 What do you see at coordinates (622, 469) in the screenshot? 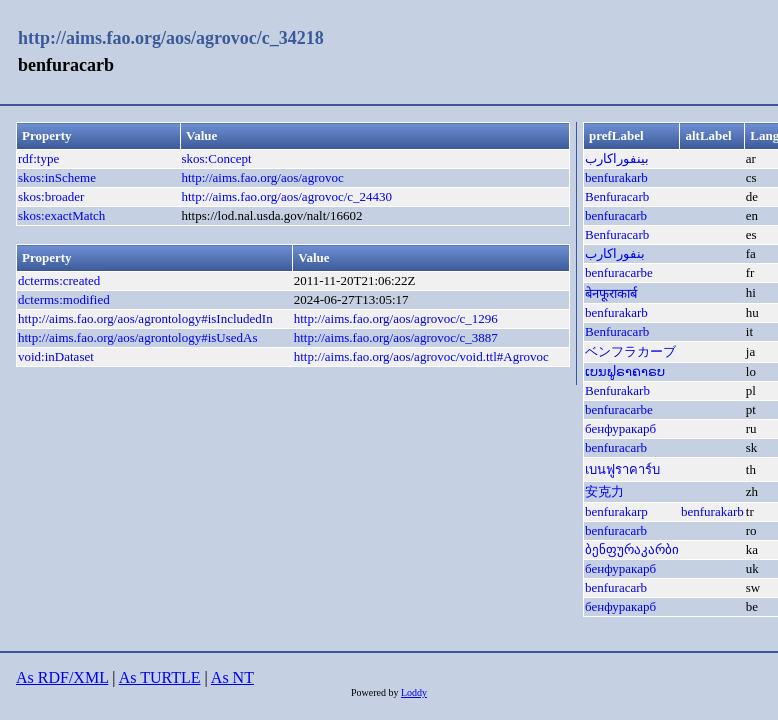
I see `เบนฟูราคาร์บ` at bounding box center [622, 469].